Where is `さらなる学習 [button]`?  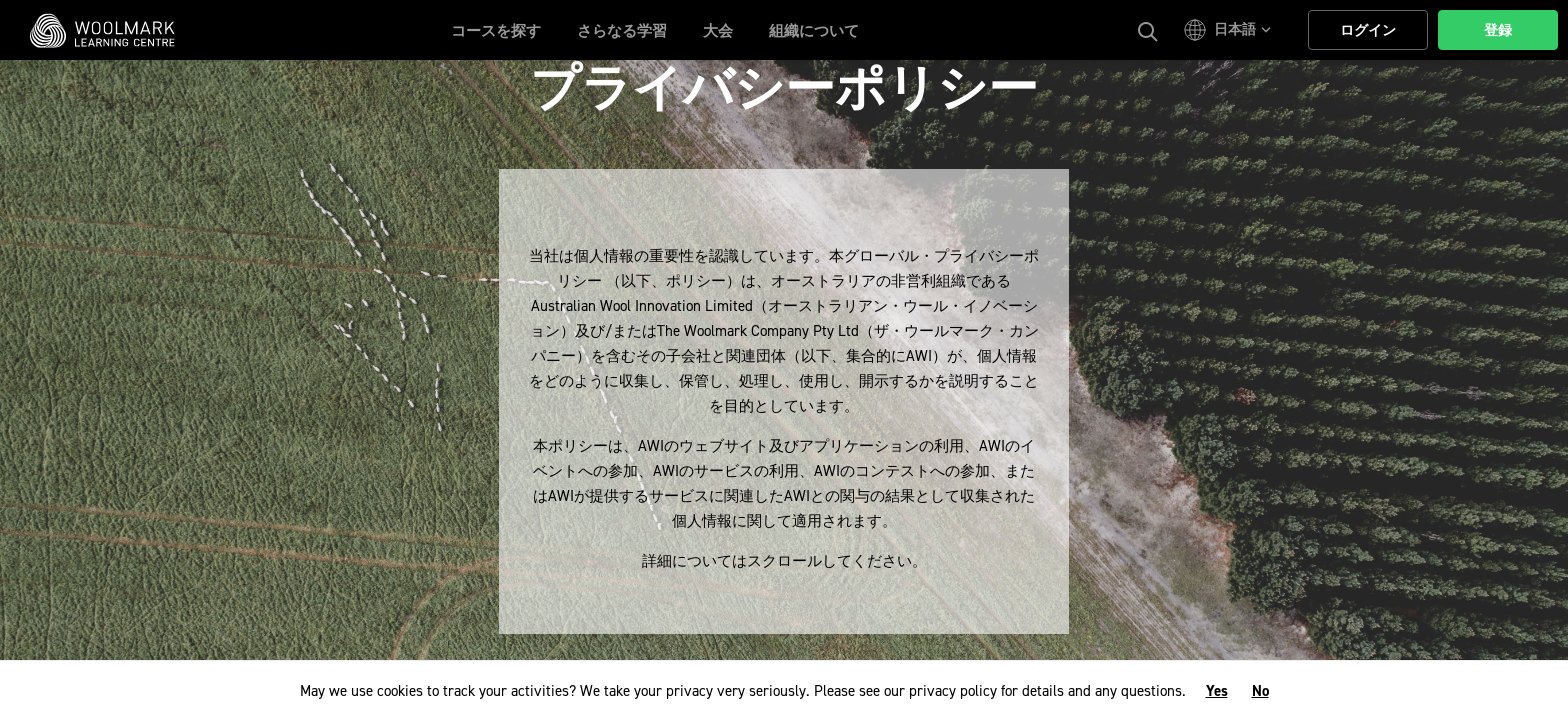 さらなる学習 [button] is located at coordinates (622, 31).